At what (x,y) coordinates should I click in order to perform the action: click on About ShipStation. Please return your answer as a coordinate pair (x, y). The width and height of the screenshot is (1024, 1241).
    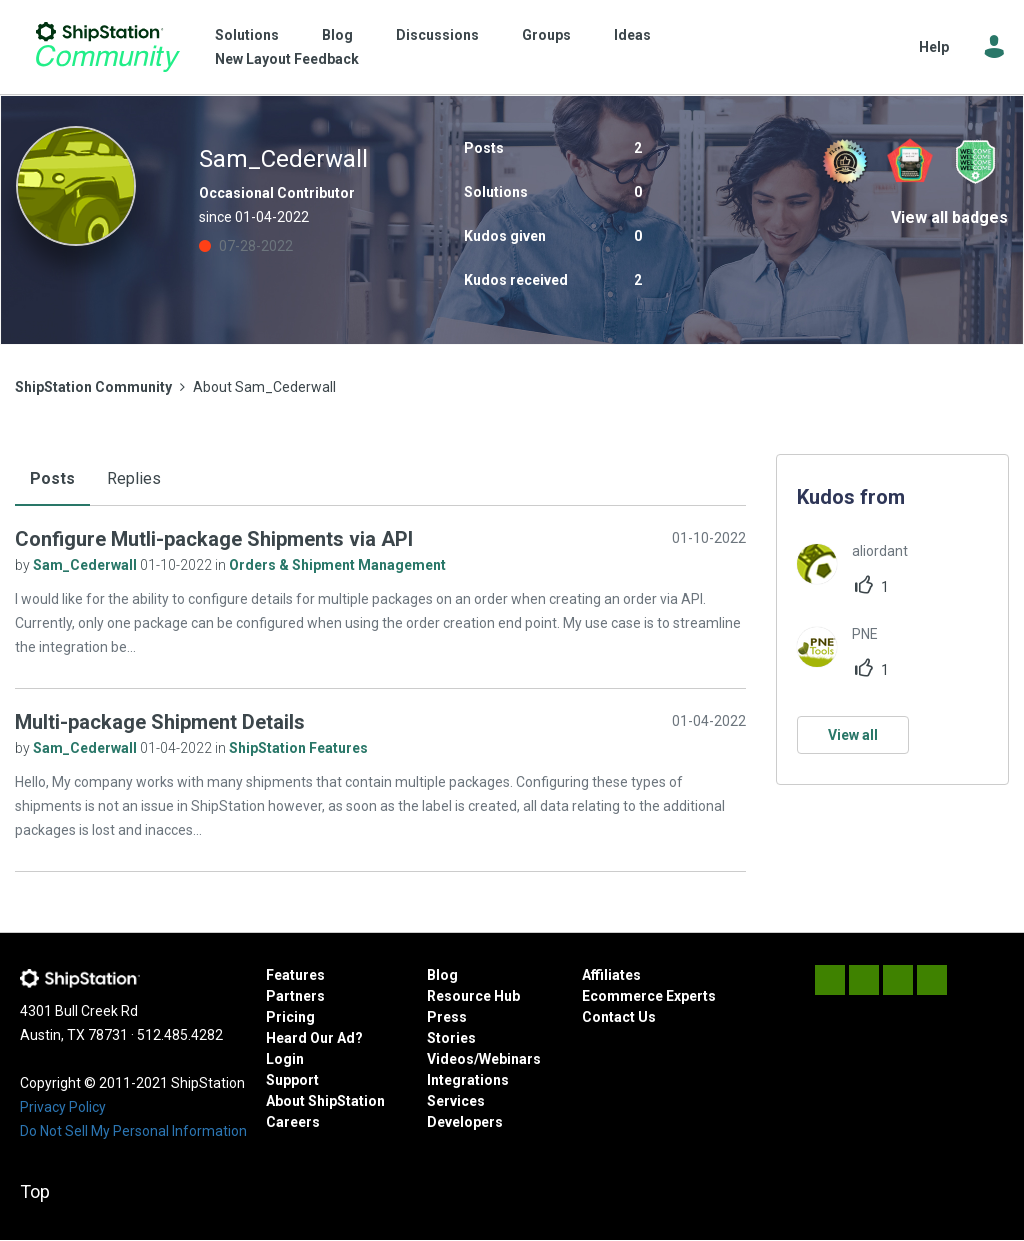
    Looking at the image, I should click on (325, 1101).